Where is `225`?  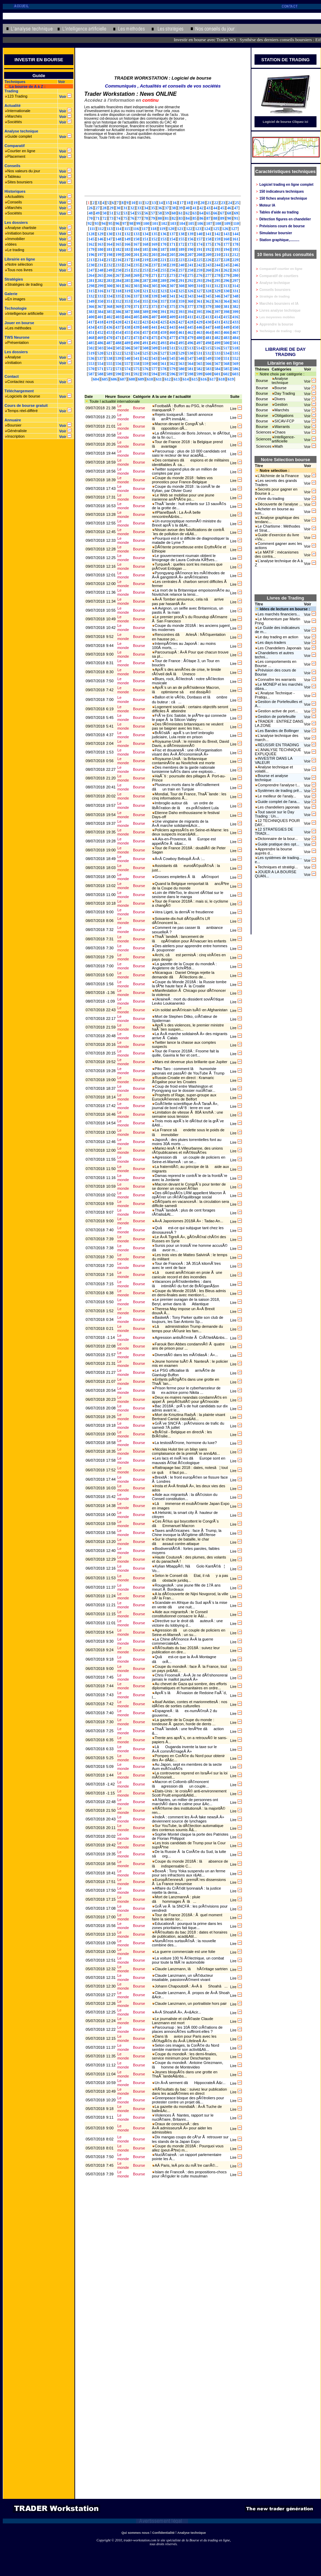
225 is located at coordinates (199, 259).